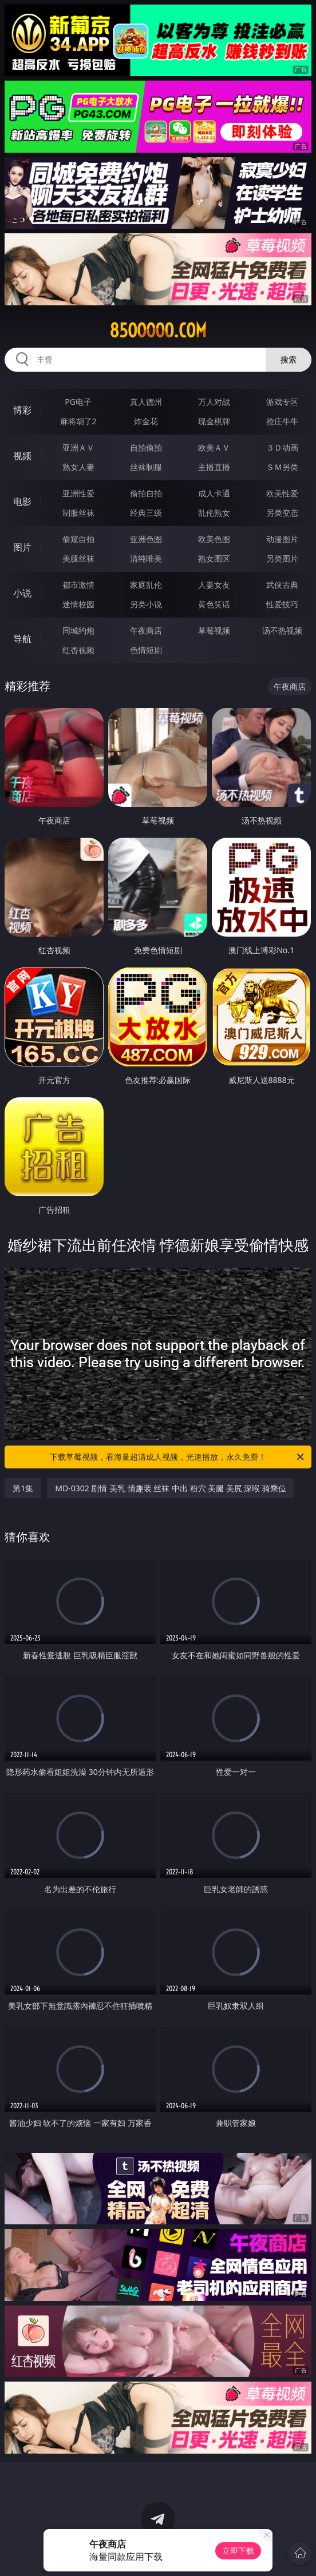  Describe the element at coordinates (23, 1488) in the screenshot. I see `第1集` at that location.